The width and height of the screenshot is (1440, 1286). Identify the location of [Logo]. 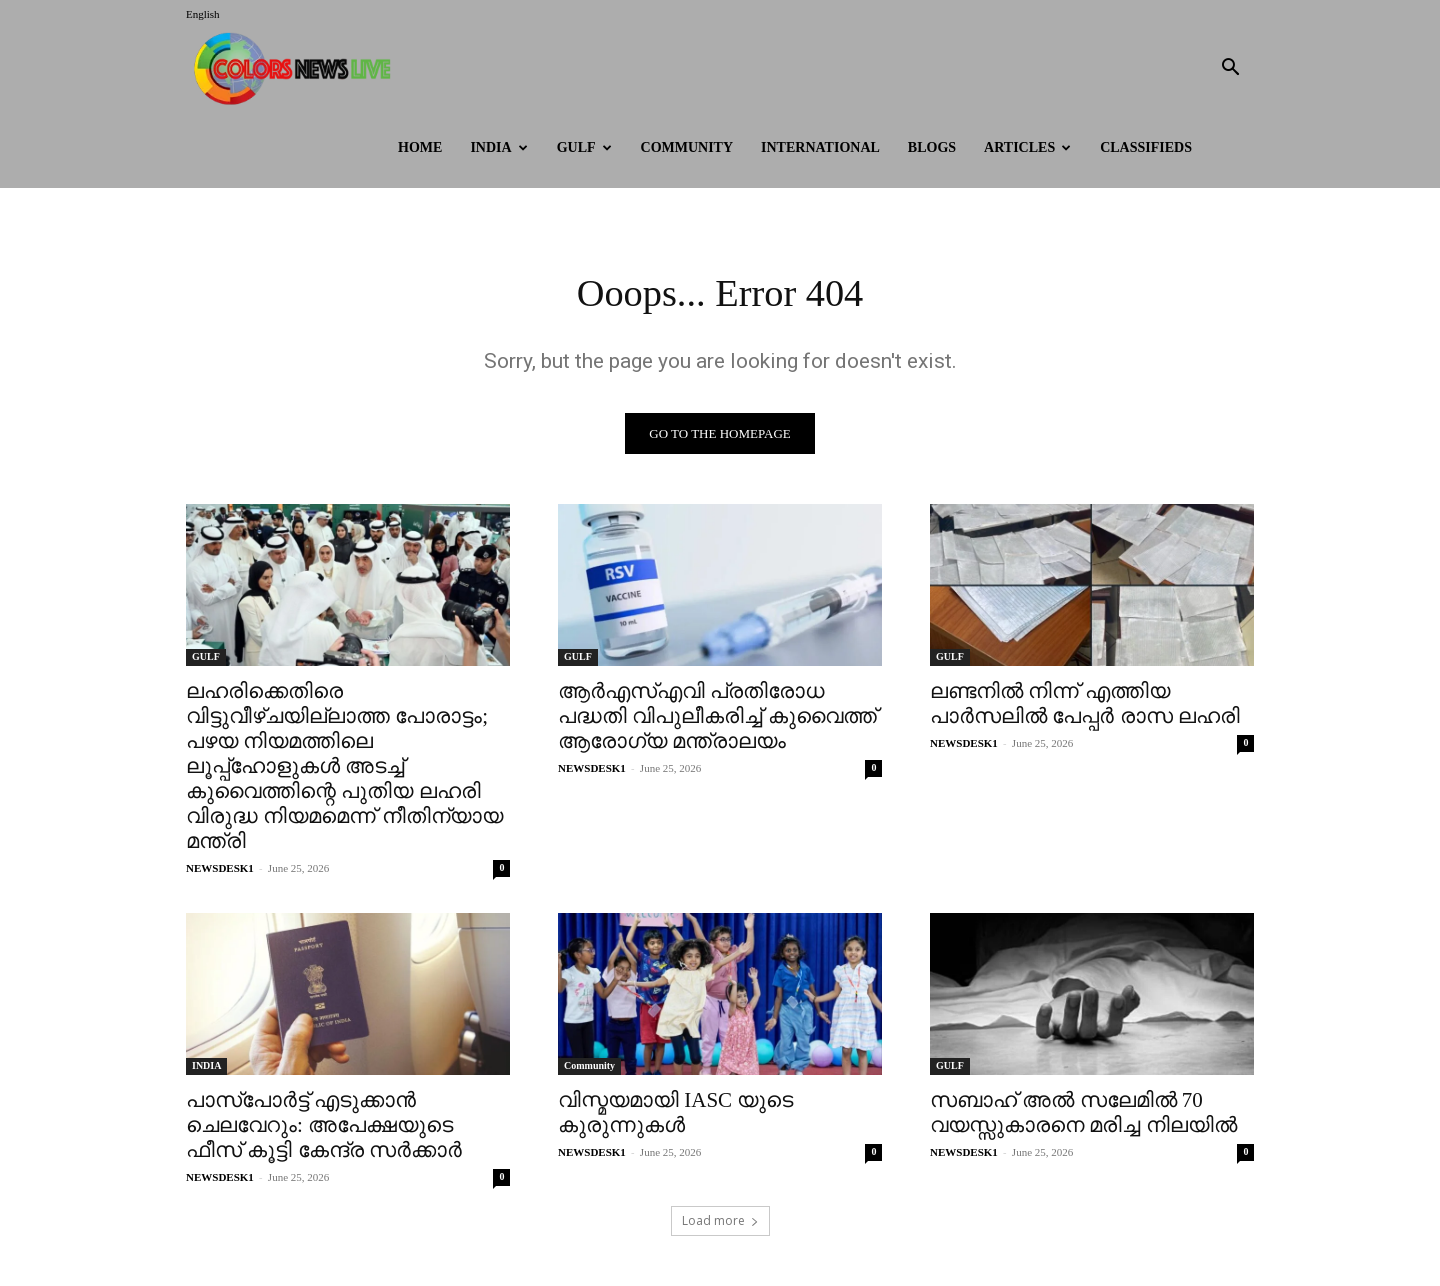
(297, 68).